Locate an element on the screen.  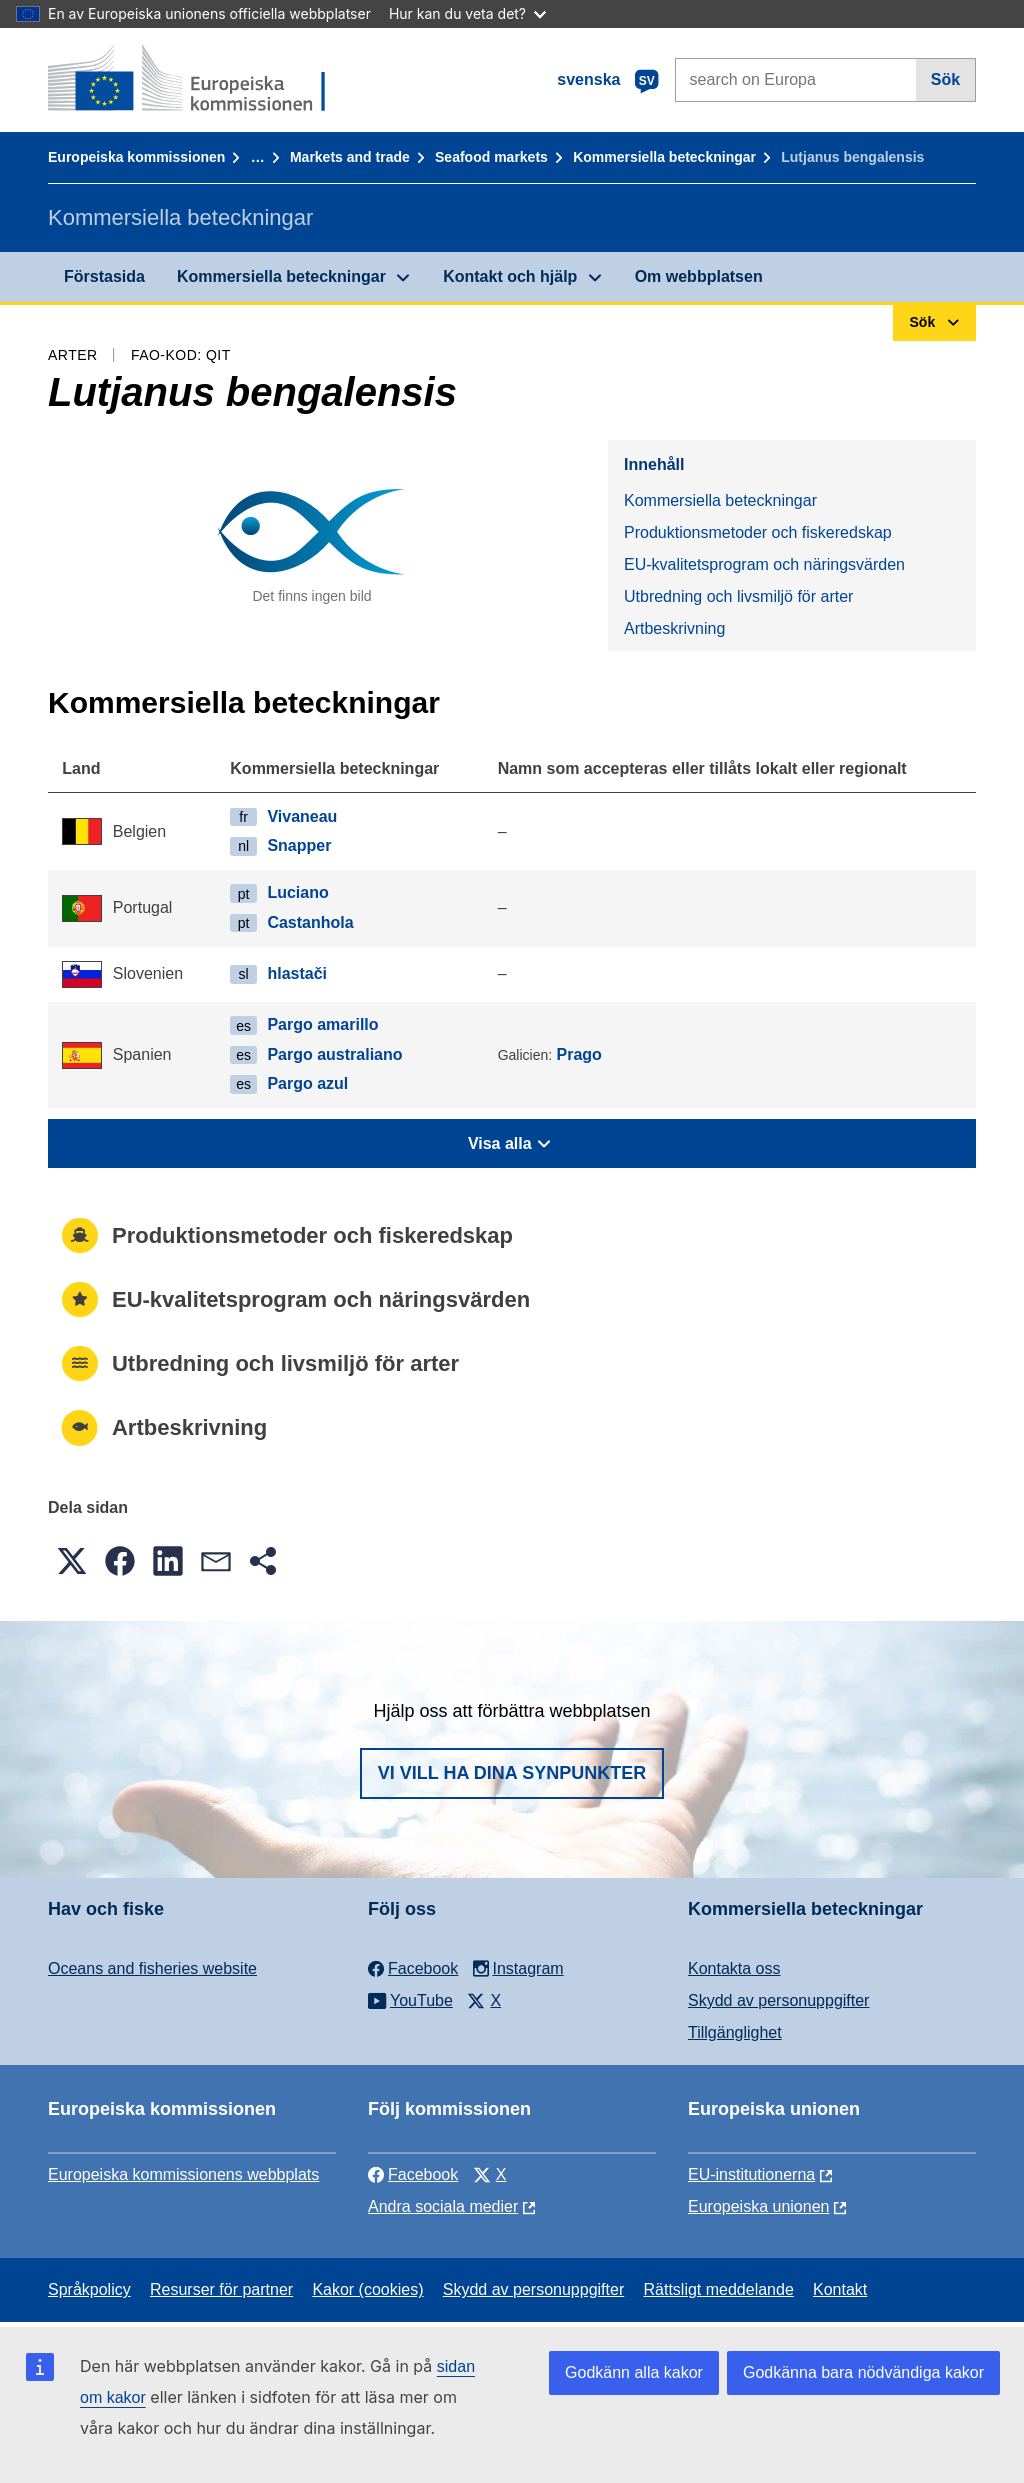
Europeiska kommissionen is located at coordinates (136, 157).